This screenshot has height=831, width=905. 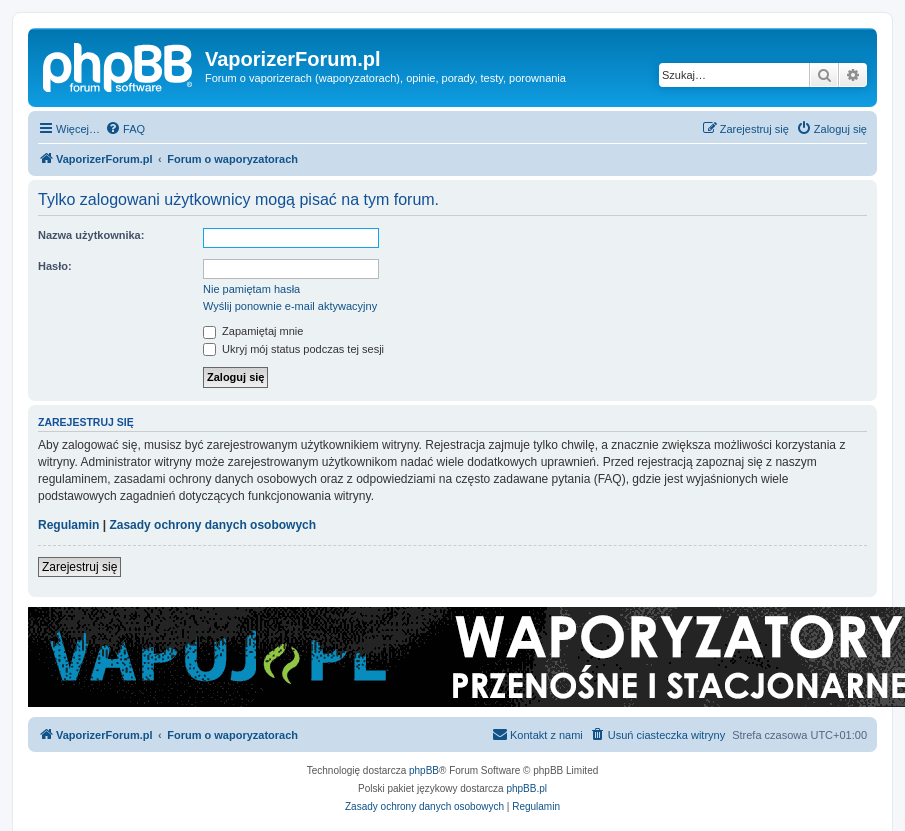 What do you see at coordinates (212, 525) in the screenshot?
I see `Zasady ochrony danych osobowych` at bounding box center [212, 525].